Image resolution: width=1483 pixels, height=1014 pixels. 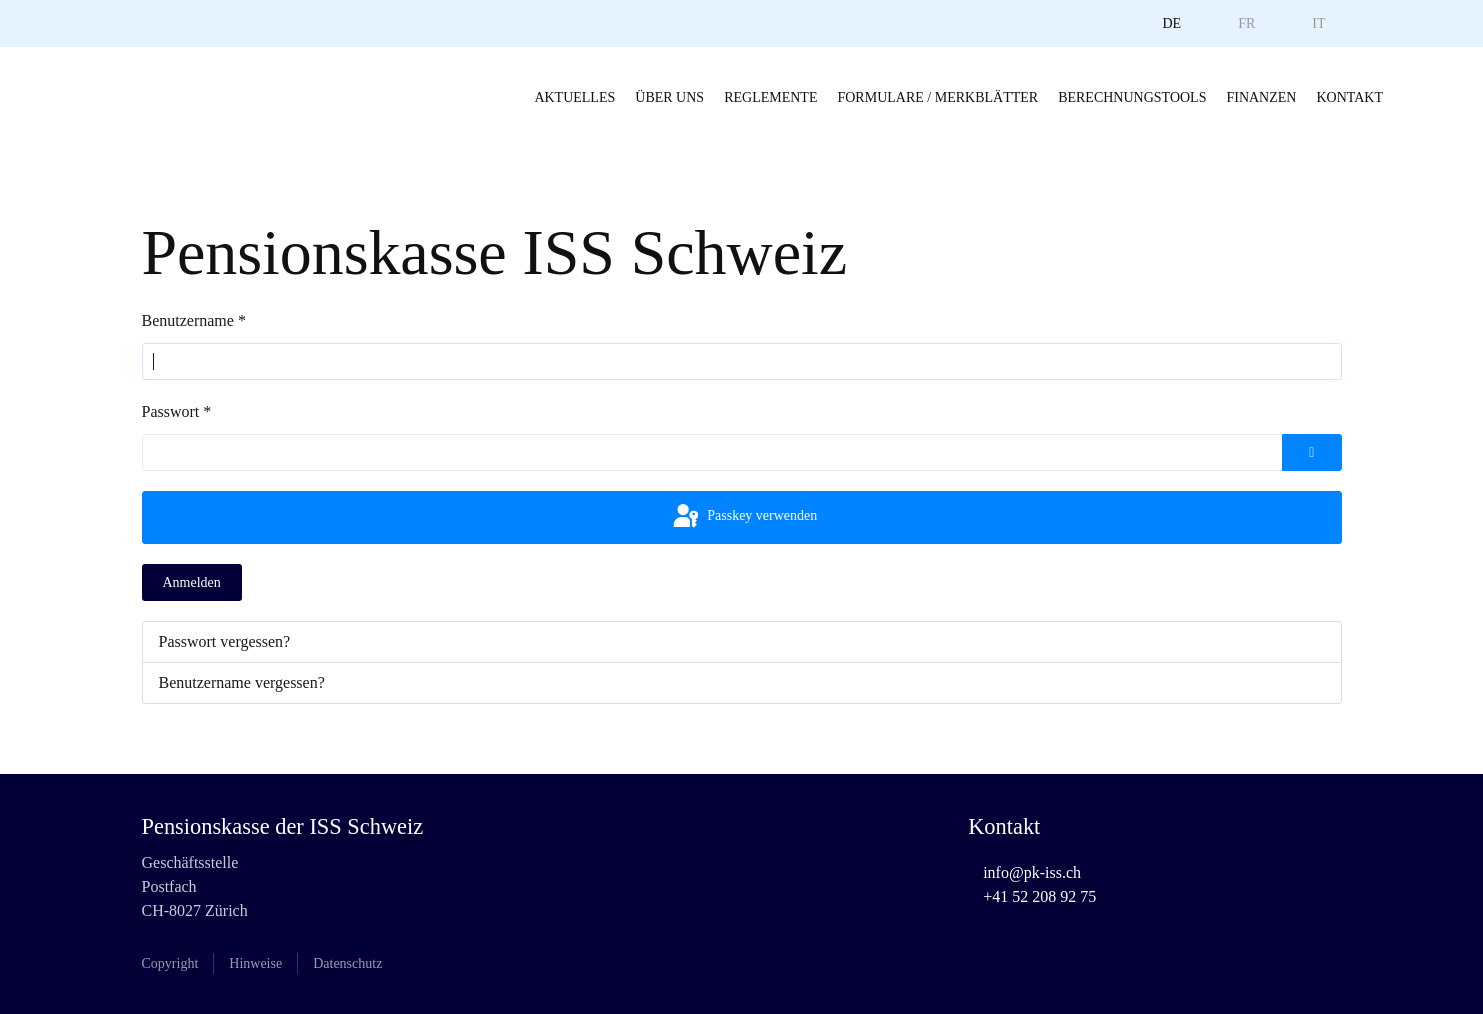 I want to click on Benutzername, so click(x=194, y=320).